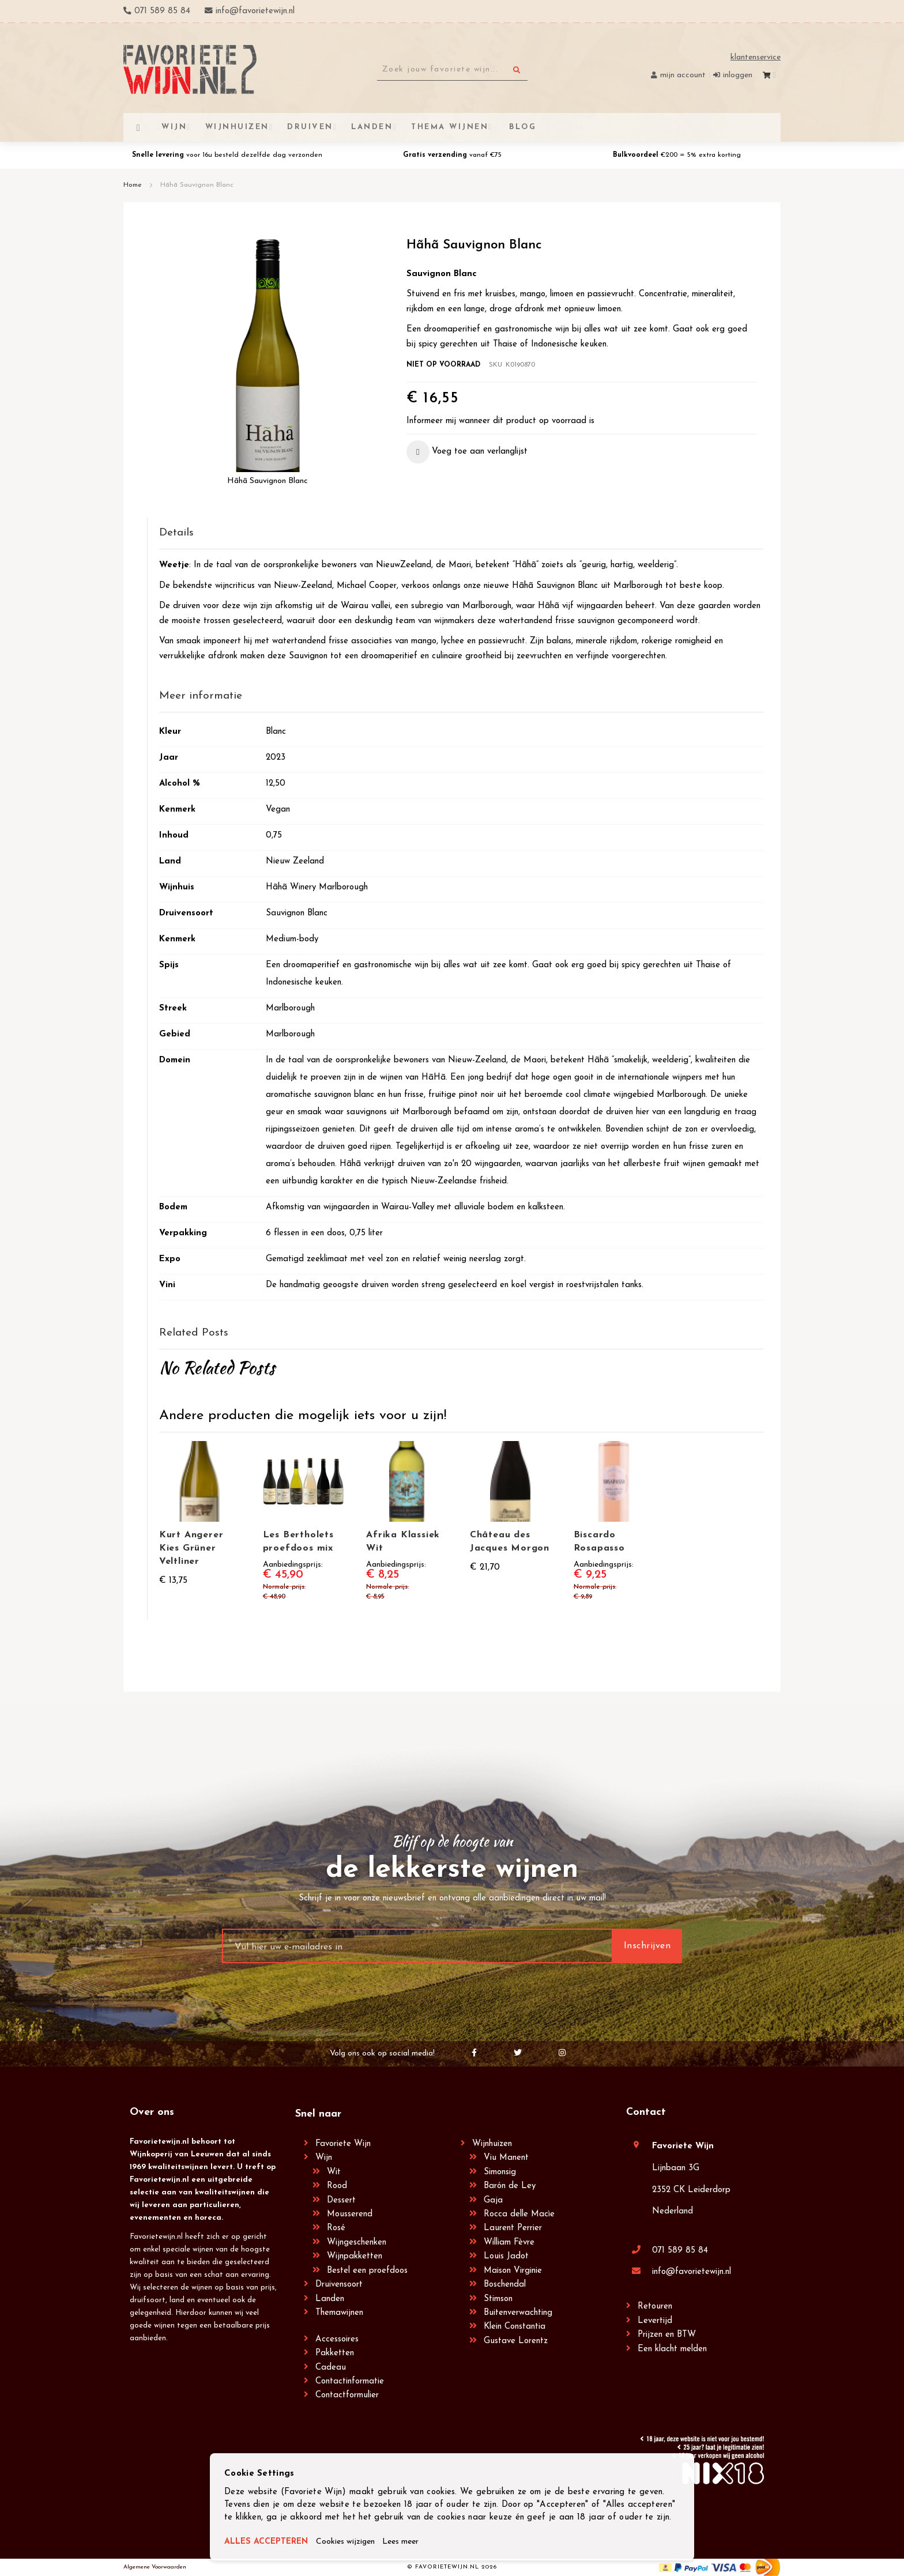 The image size is (904, 2576). Describe the element at coordinates (509, 2242) in the screenshot. I see `William Fèvre` at that location.